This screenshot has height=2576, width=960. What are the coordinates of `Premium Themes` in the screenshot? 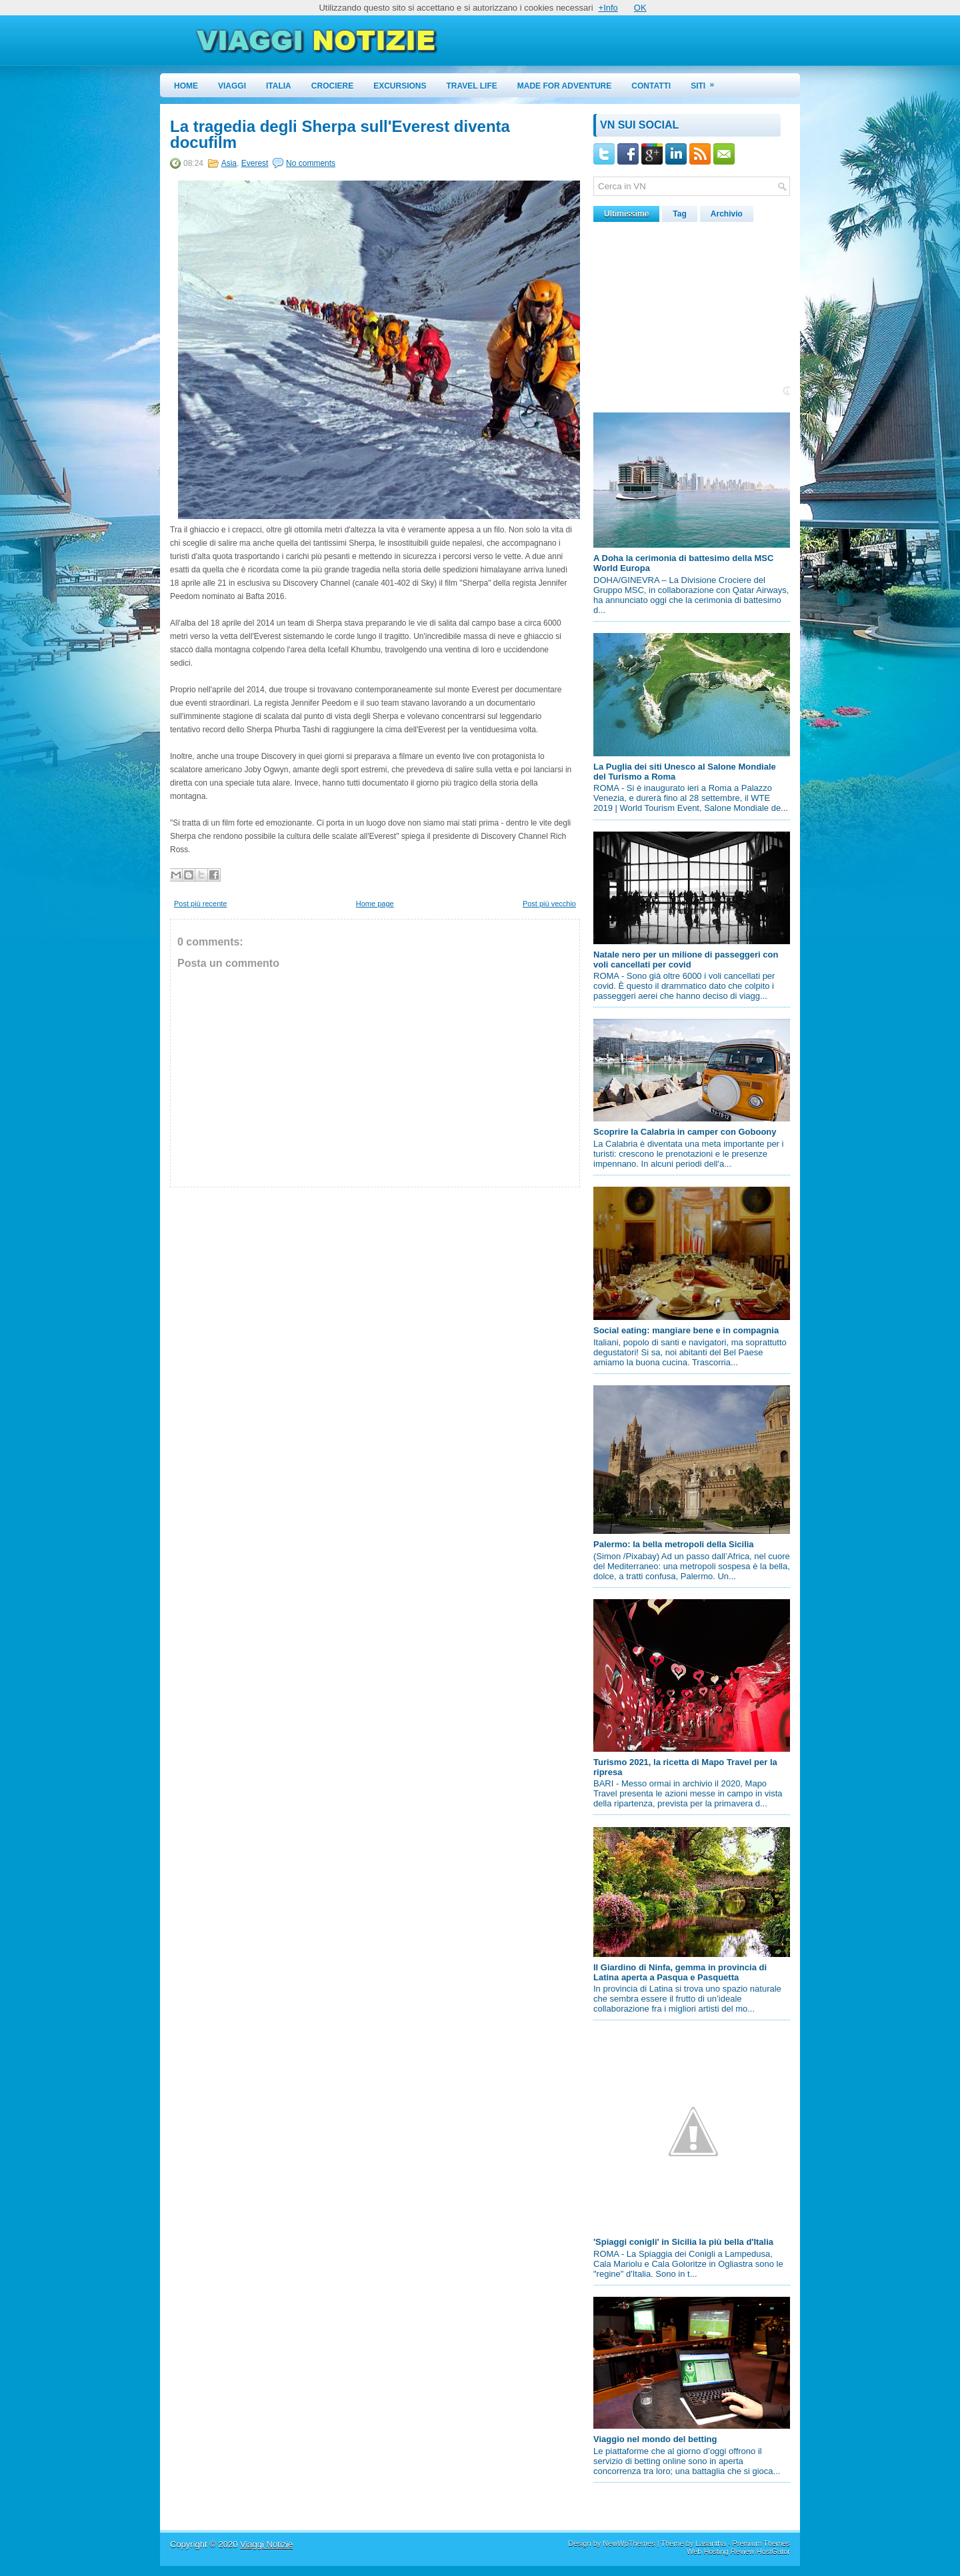 It's located at (761, 2543).